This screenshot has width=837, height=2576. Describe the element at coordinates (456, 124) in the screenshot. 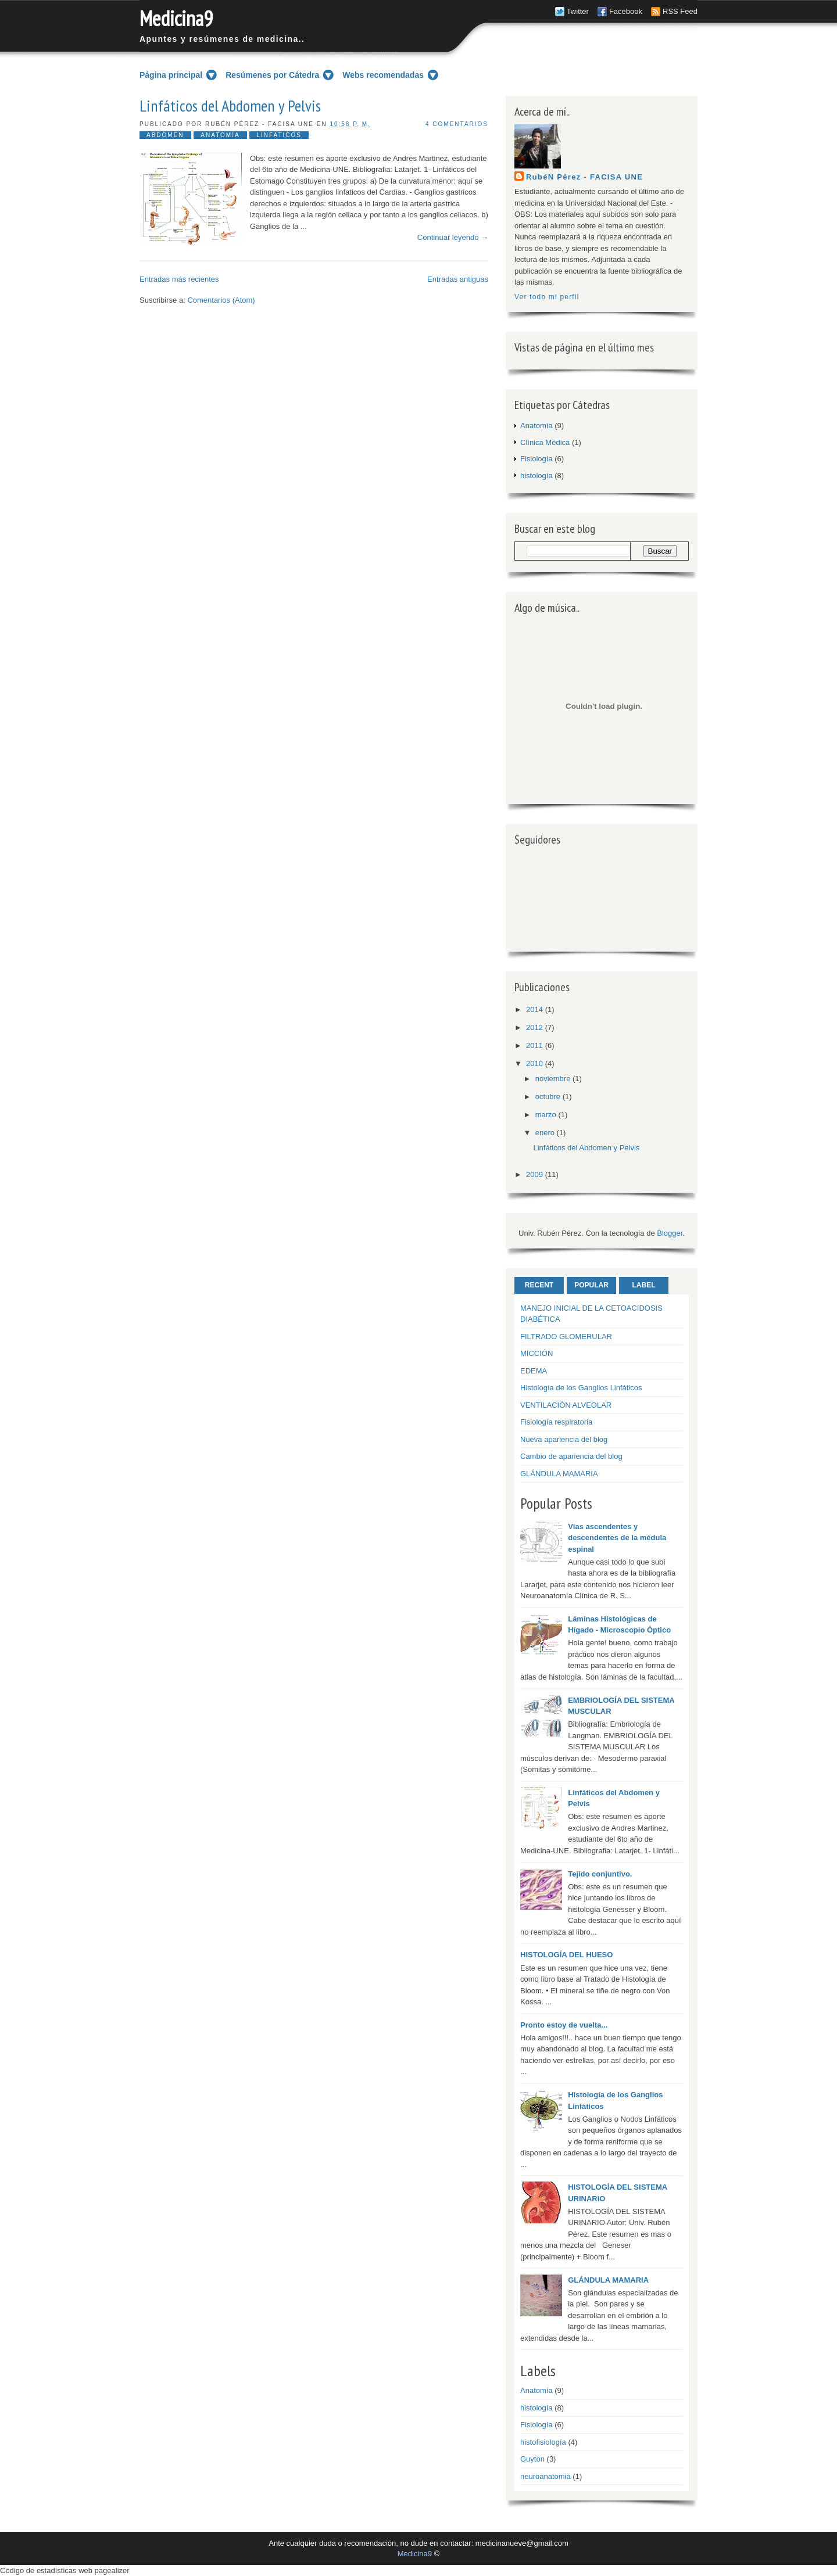

I see `4 comentarios` at that location.